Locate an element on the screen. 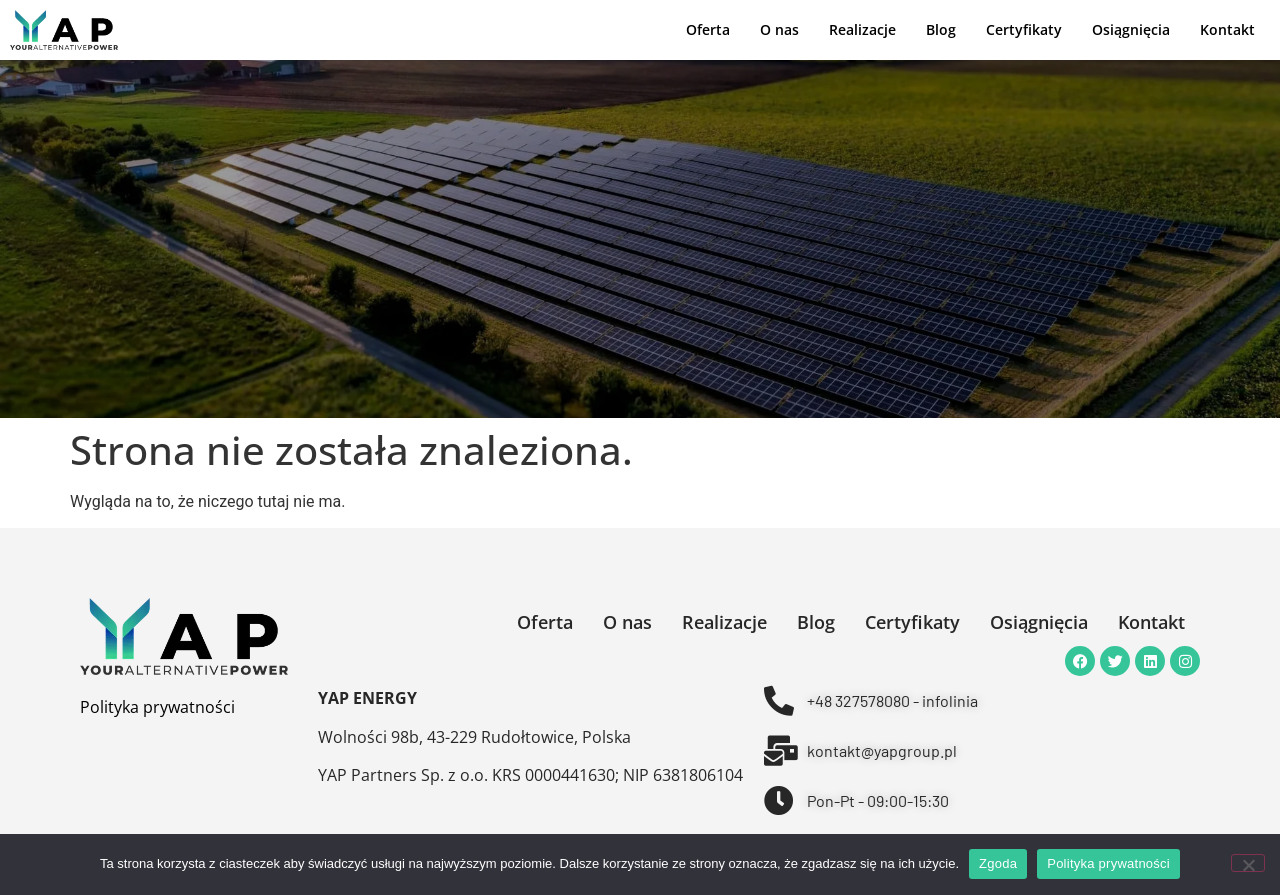  Realizacje is located at coordinates (862, 30).